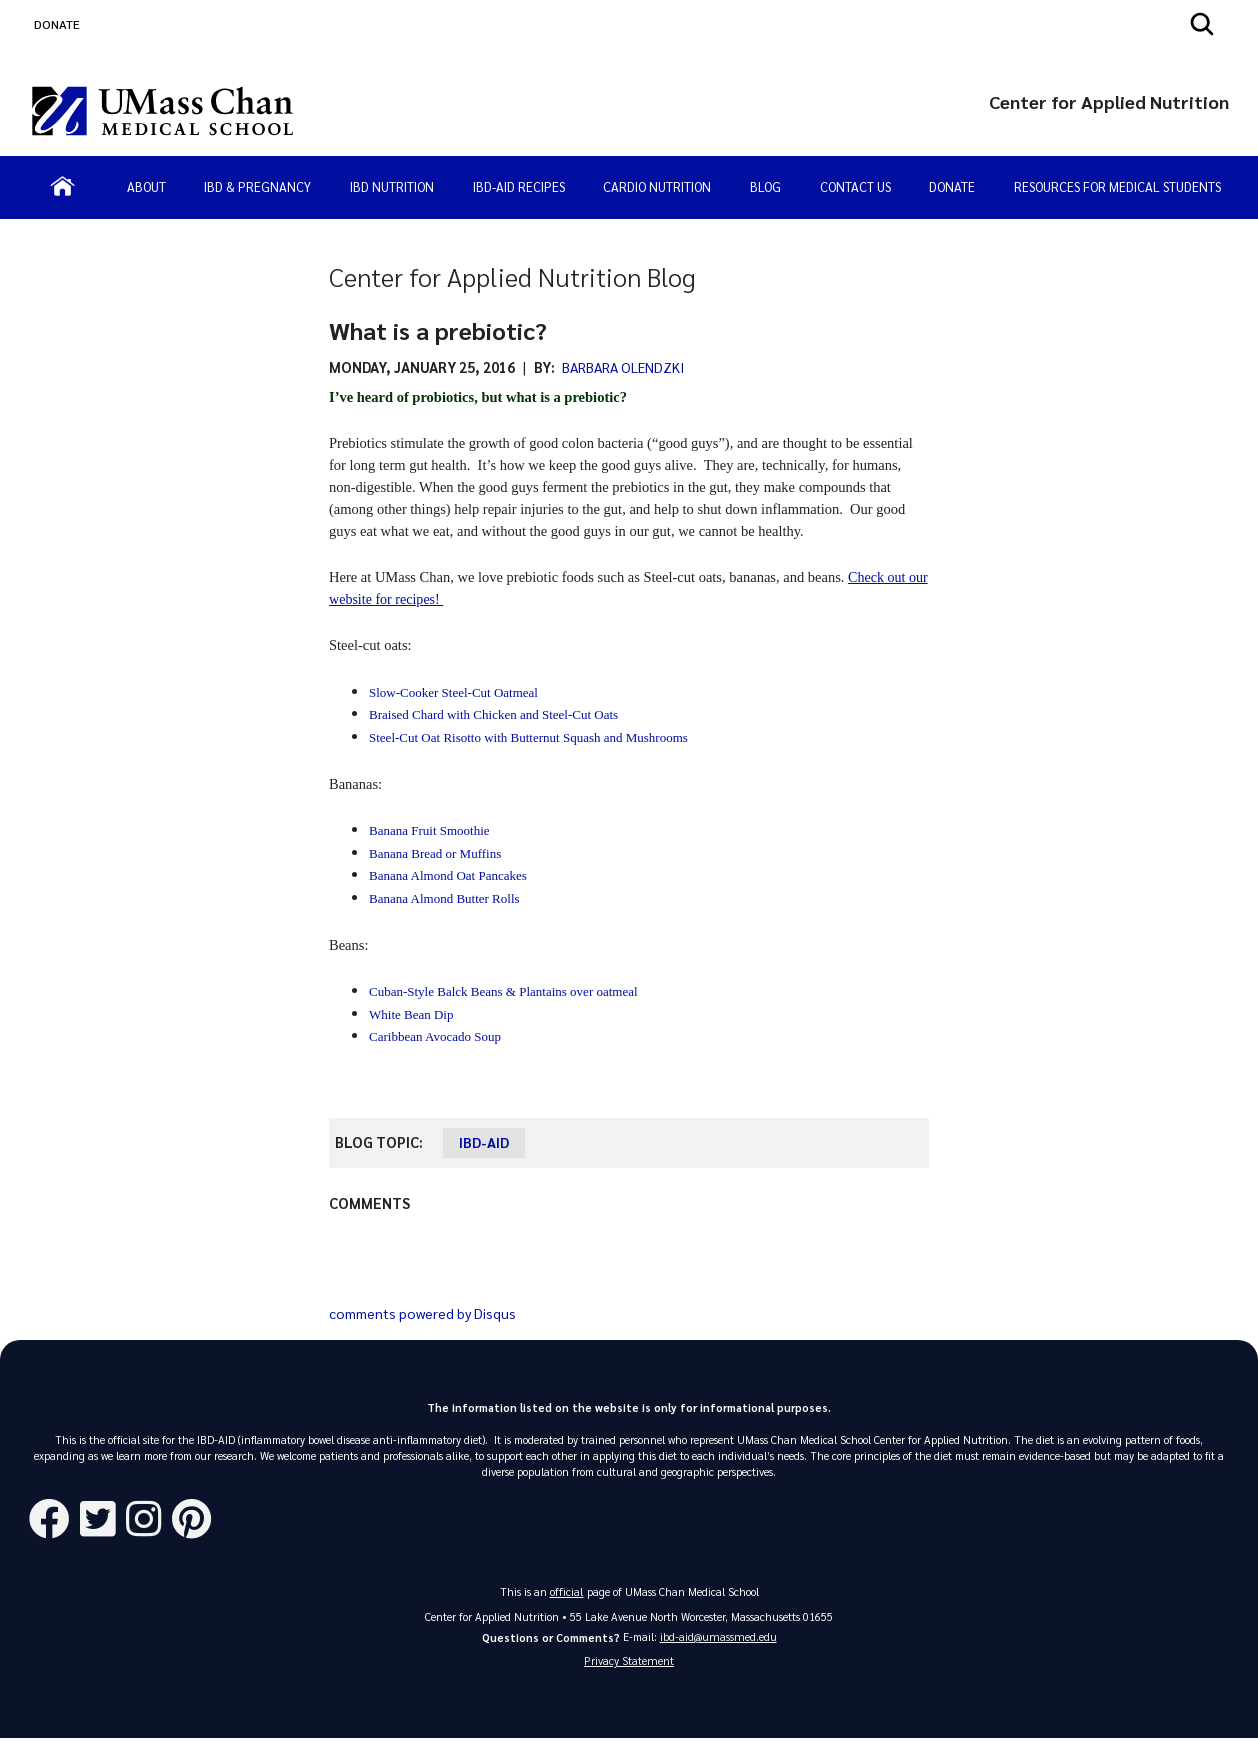 The image size is (1258, 1741). I want to click on Steel-Cut Oat Risotto with Butternut Squash and Mushrooms, so click(528, 737).